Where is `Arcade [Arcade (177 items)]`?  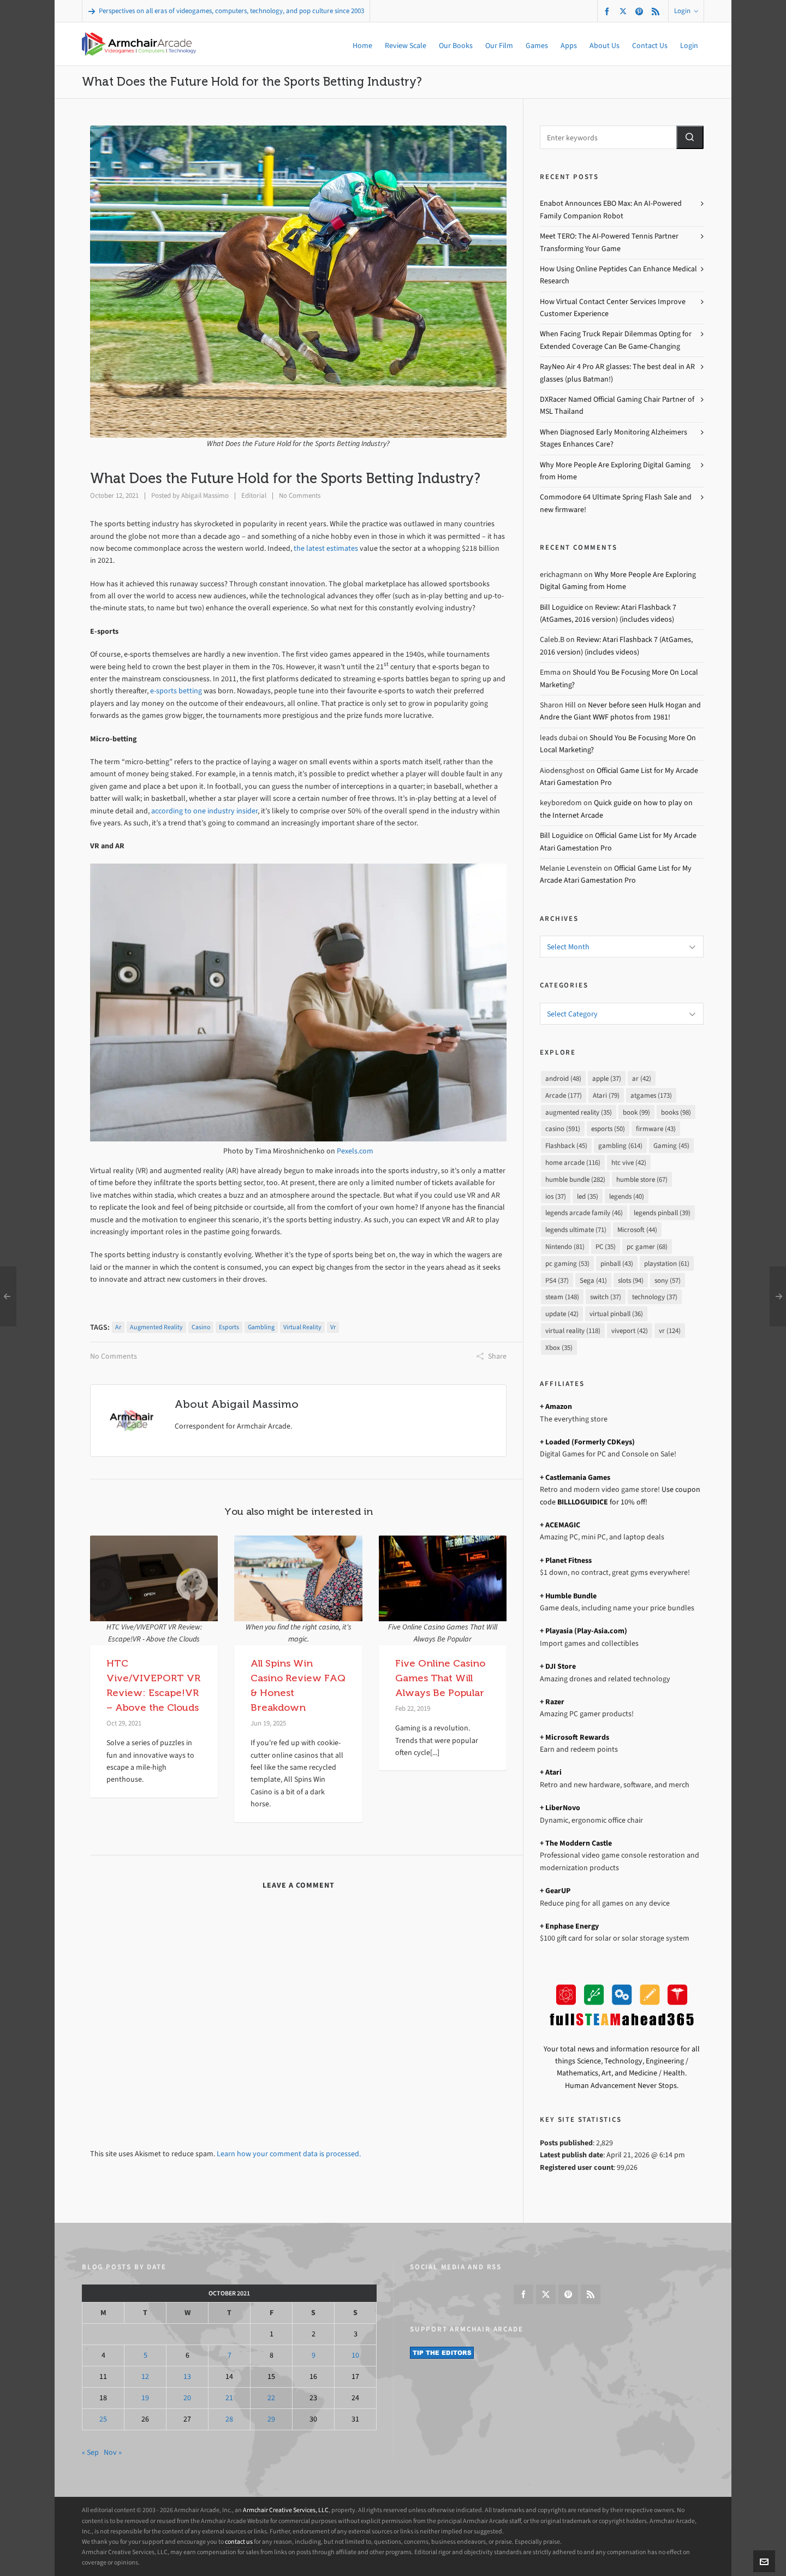 Arcade [Arcade (177 items)] is located at coordinates (563, 1095).